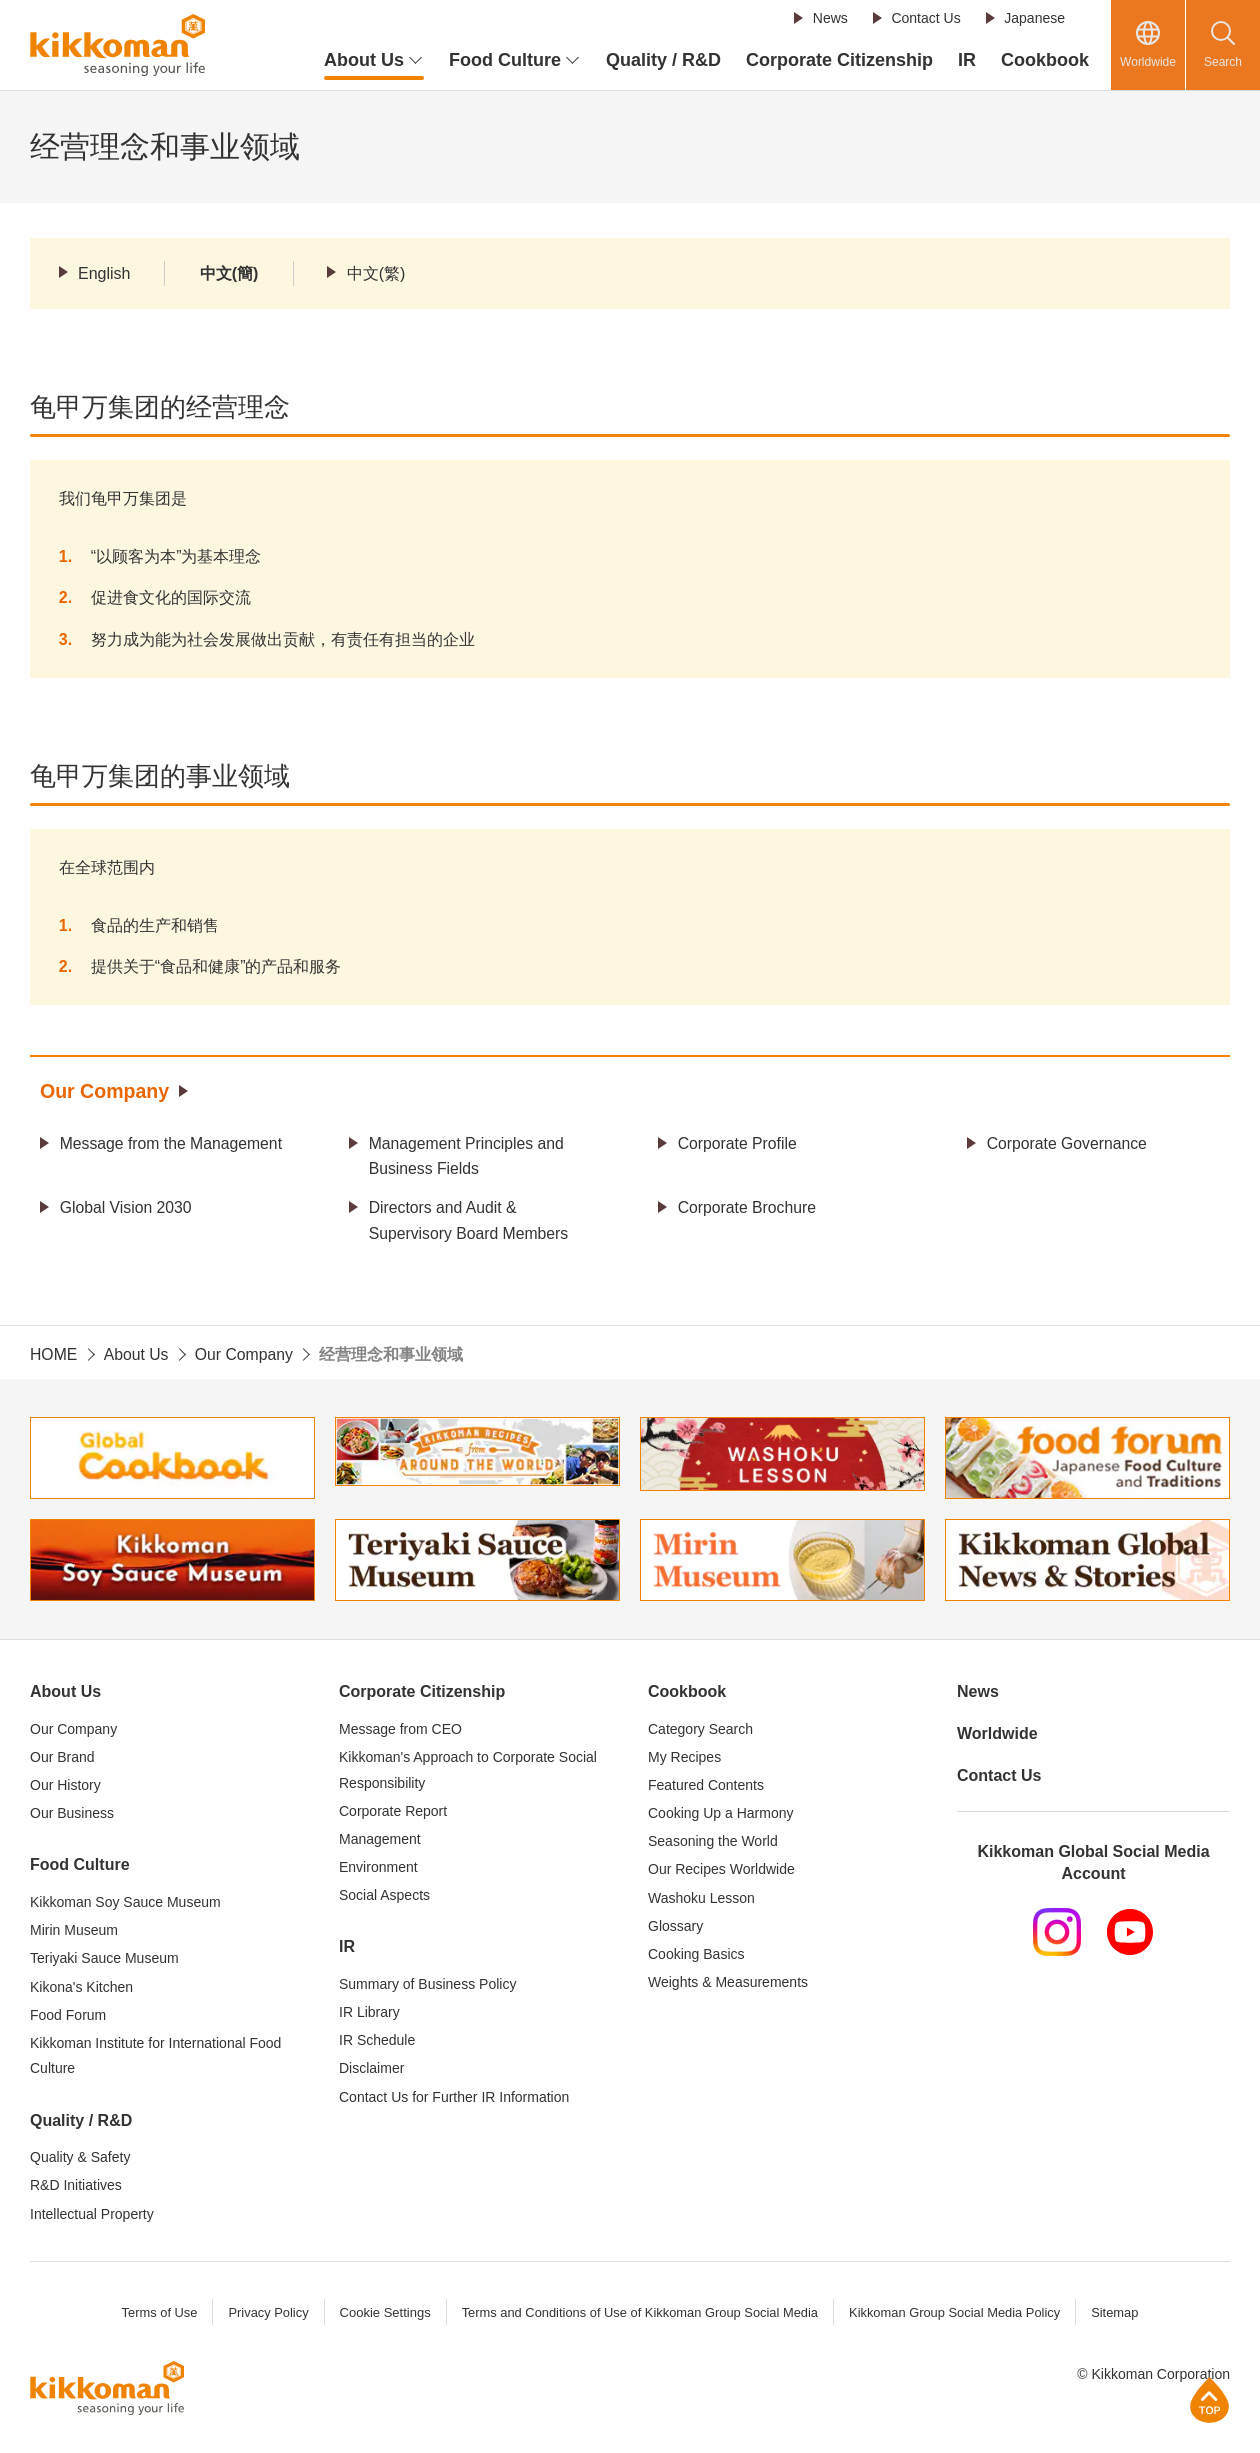 The width and height of the screenshot is (1260, 2453). What do you see at coordinates (748, 1208) in the screenshot?
I see `Corporate Brochure` at bounding box center [748, 1208].